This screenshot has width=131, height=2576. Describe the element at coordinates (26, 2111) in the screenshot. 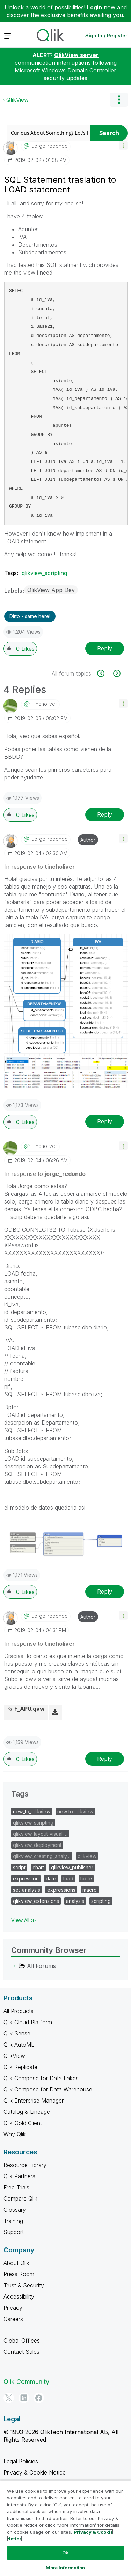

I see `Catalog & Lineage` at that location.